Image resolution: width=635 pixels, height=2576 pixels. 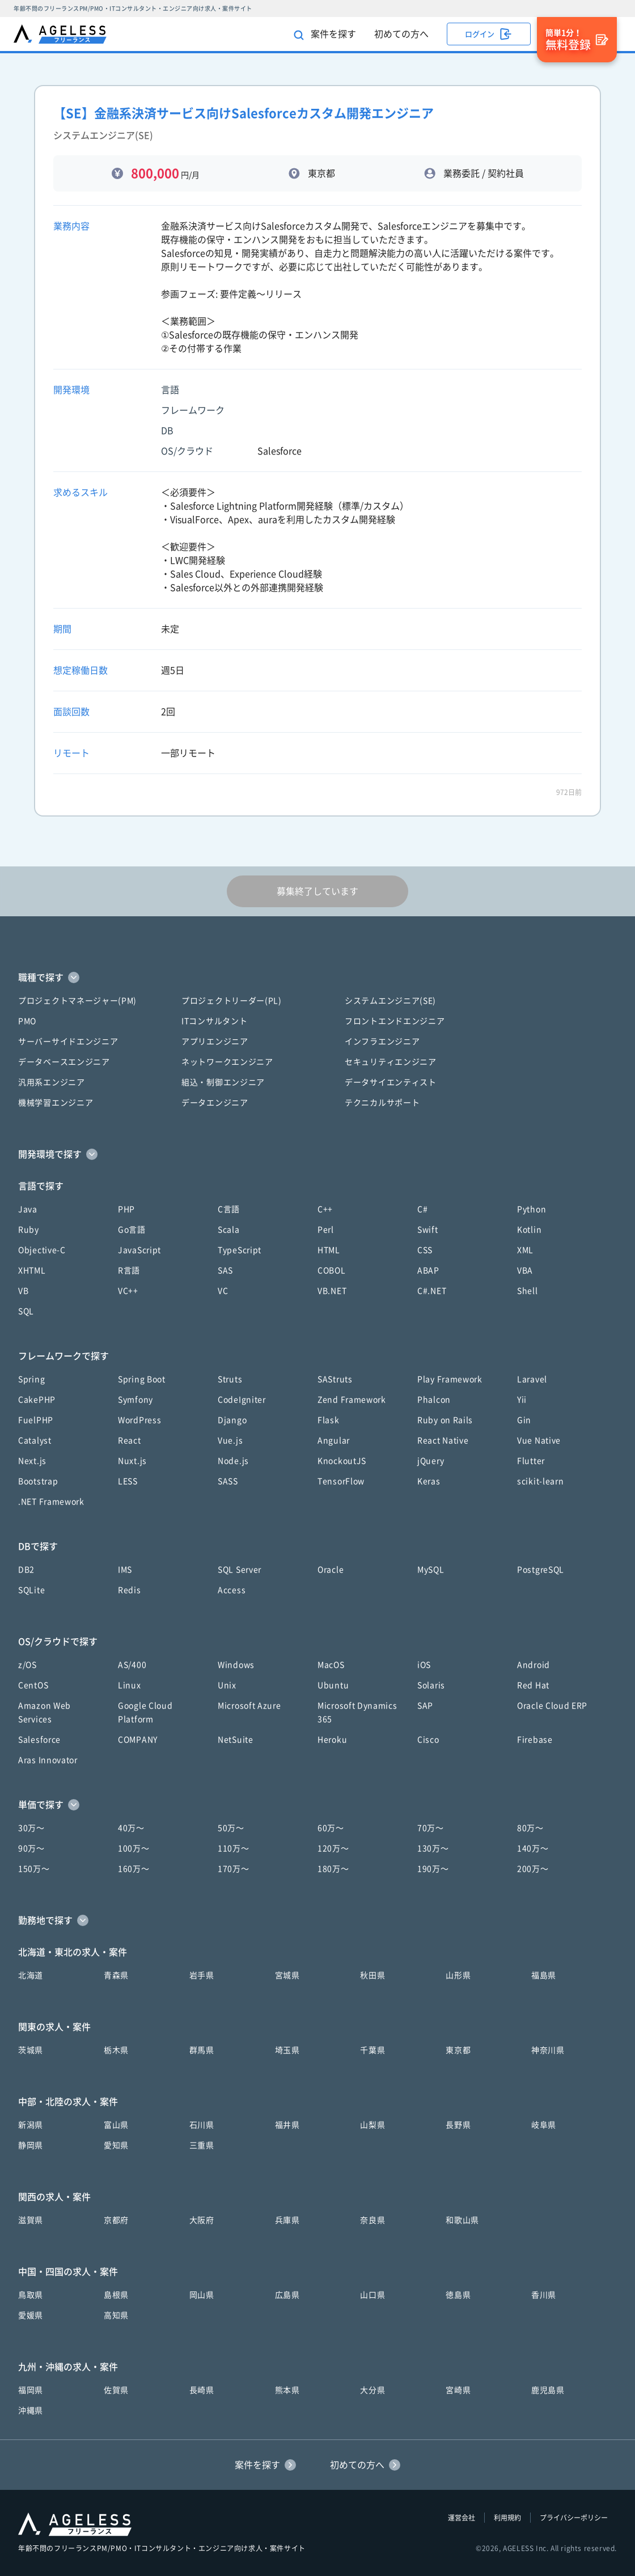 What do you see at coordinates (48, 1760) in the screenshot?
I see `Aras Innovator` at bounding box center [48, 1760].